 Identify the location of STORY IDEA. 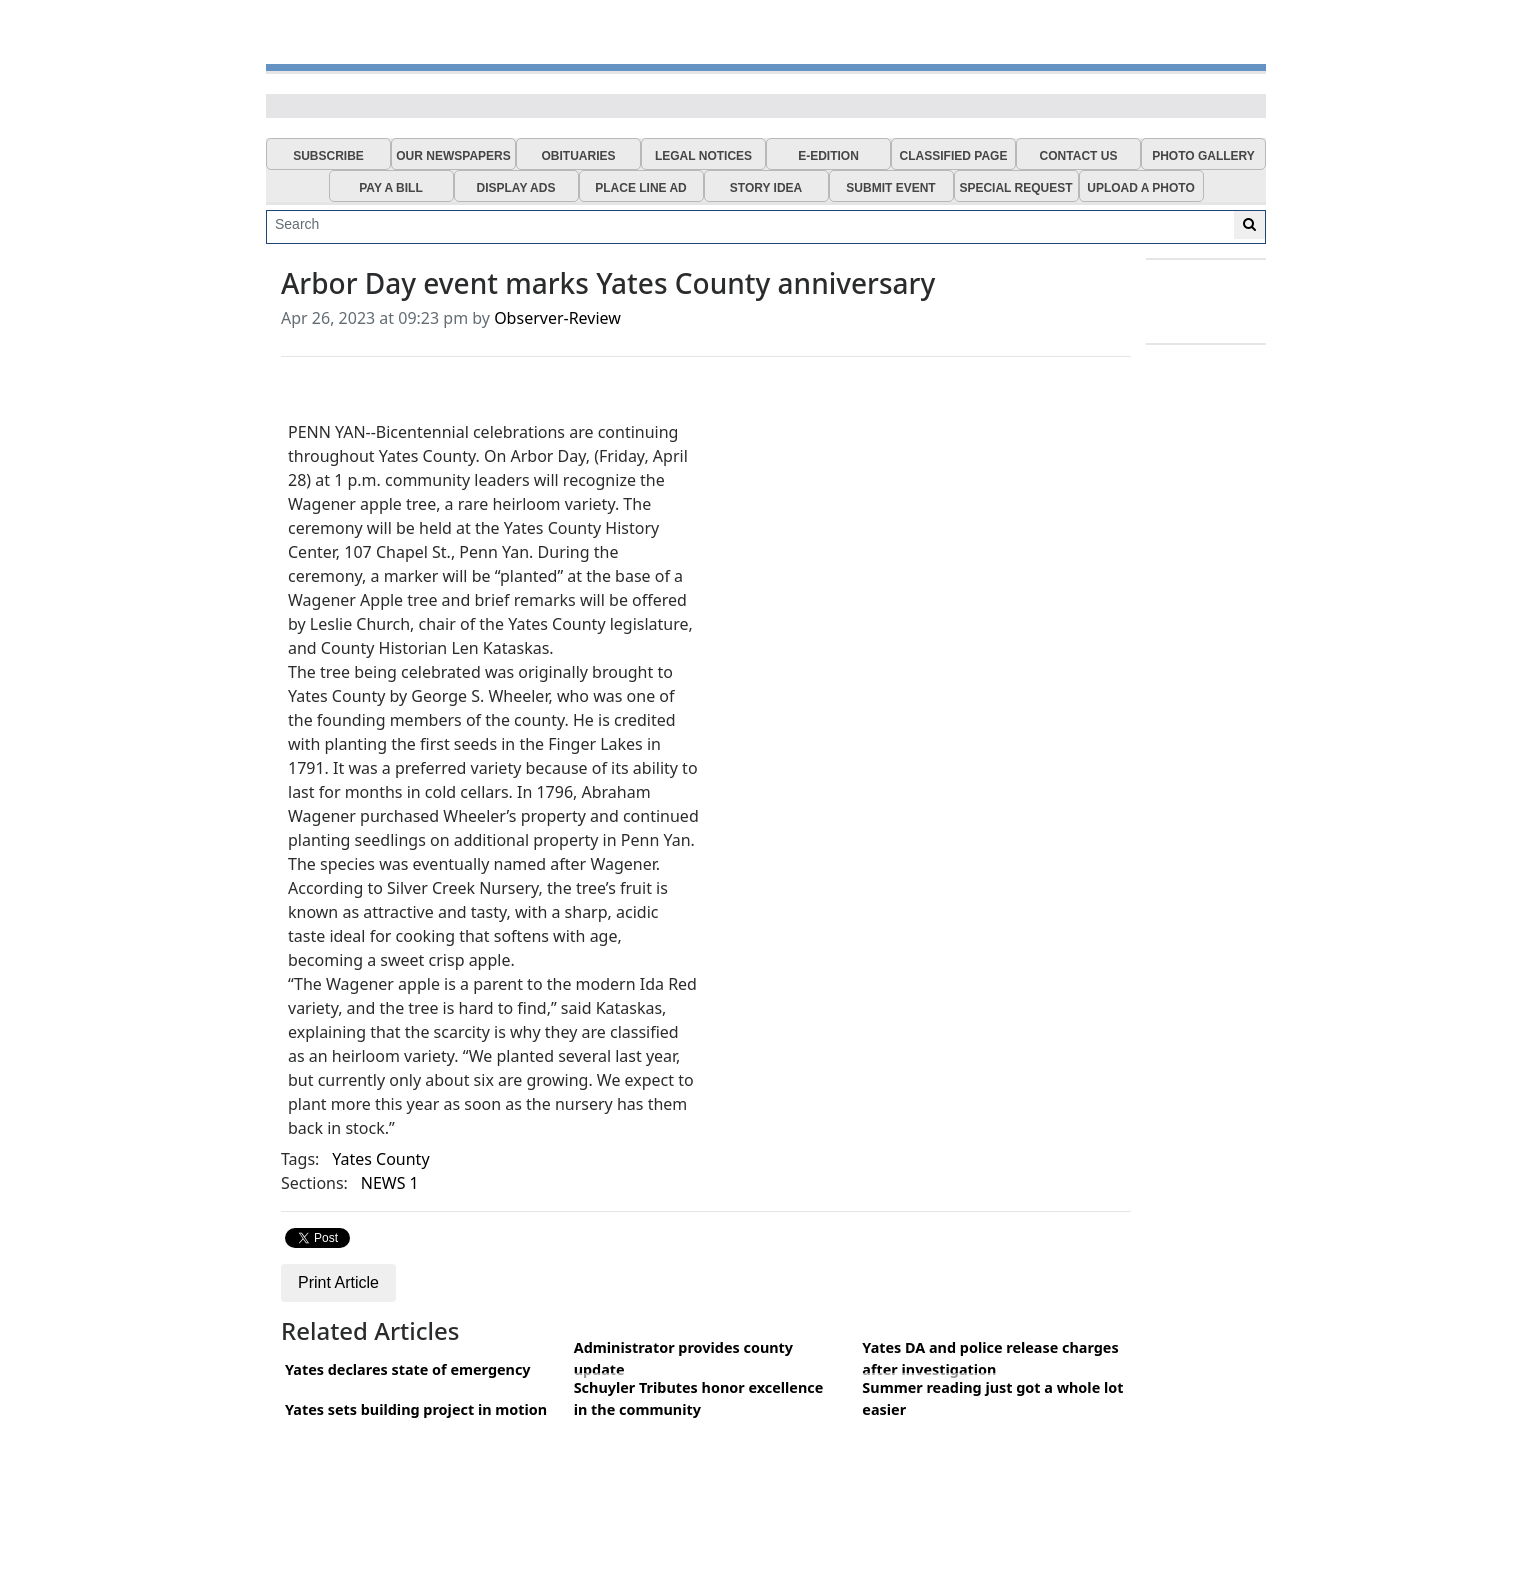
(766, 188).